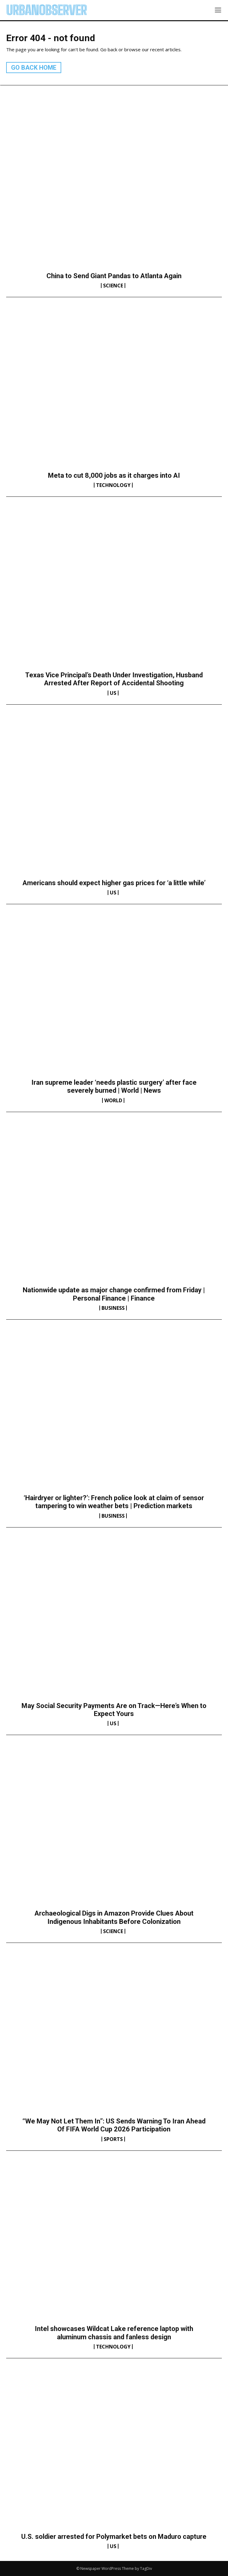 This screenshot has height=2576, width=228. I want to click on Nationwide update as major change confirmed from Friday | Personal Finance | Finance, so click(114, 1294).